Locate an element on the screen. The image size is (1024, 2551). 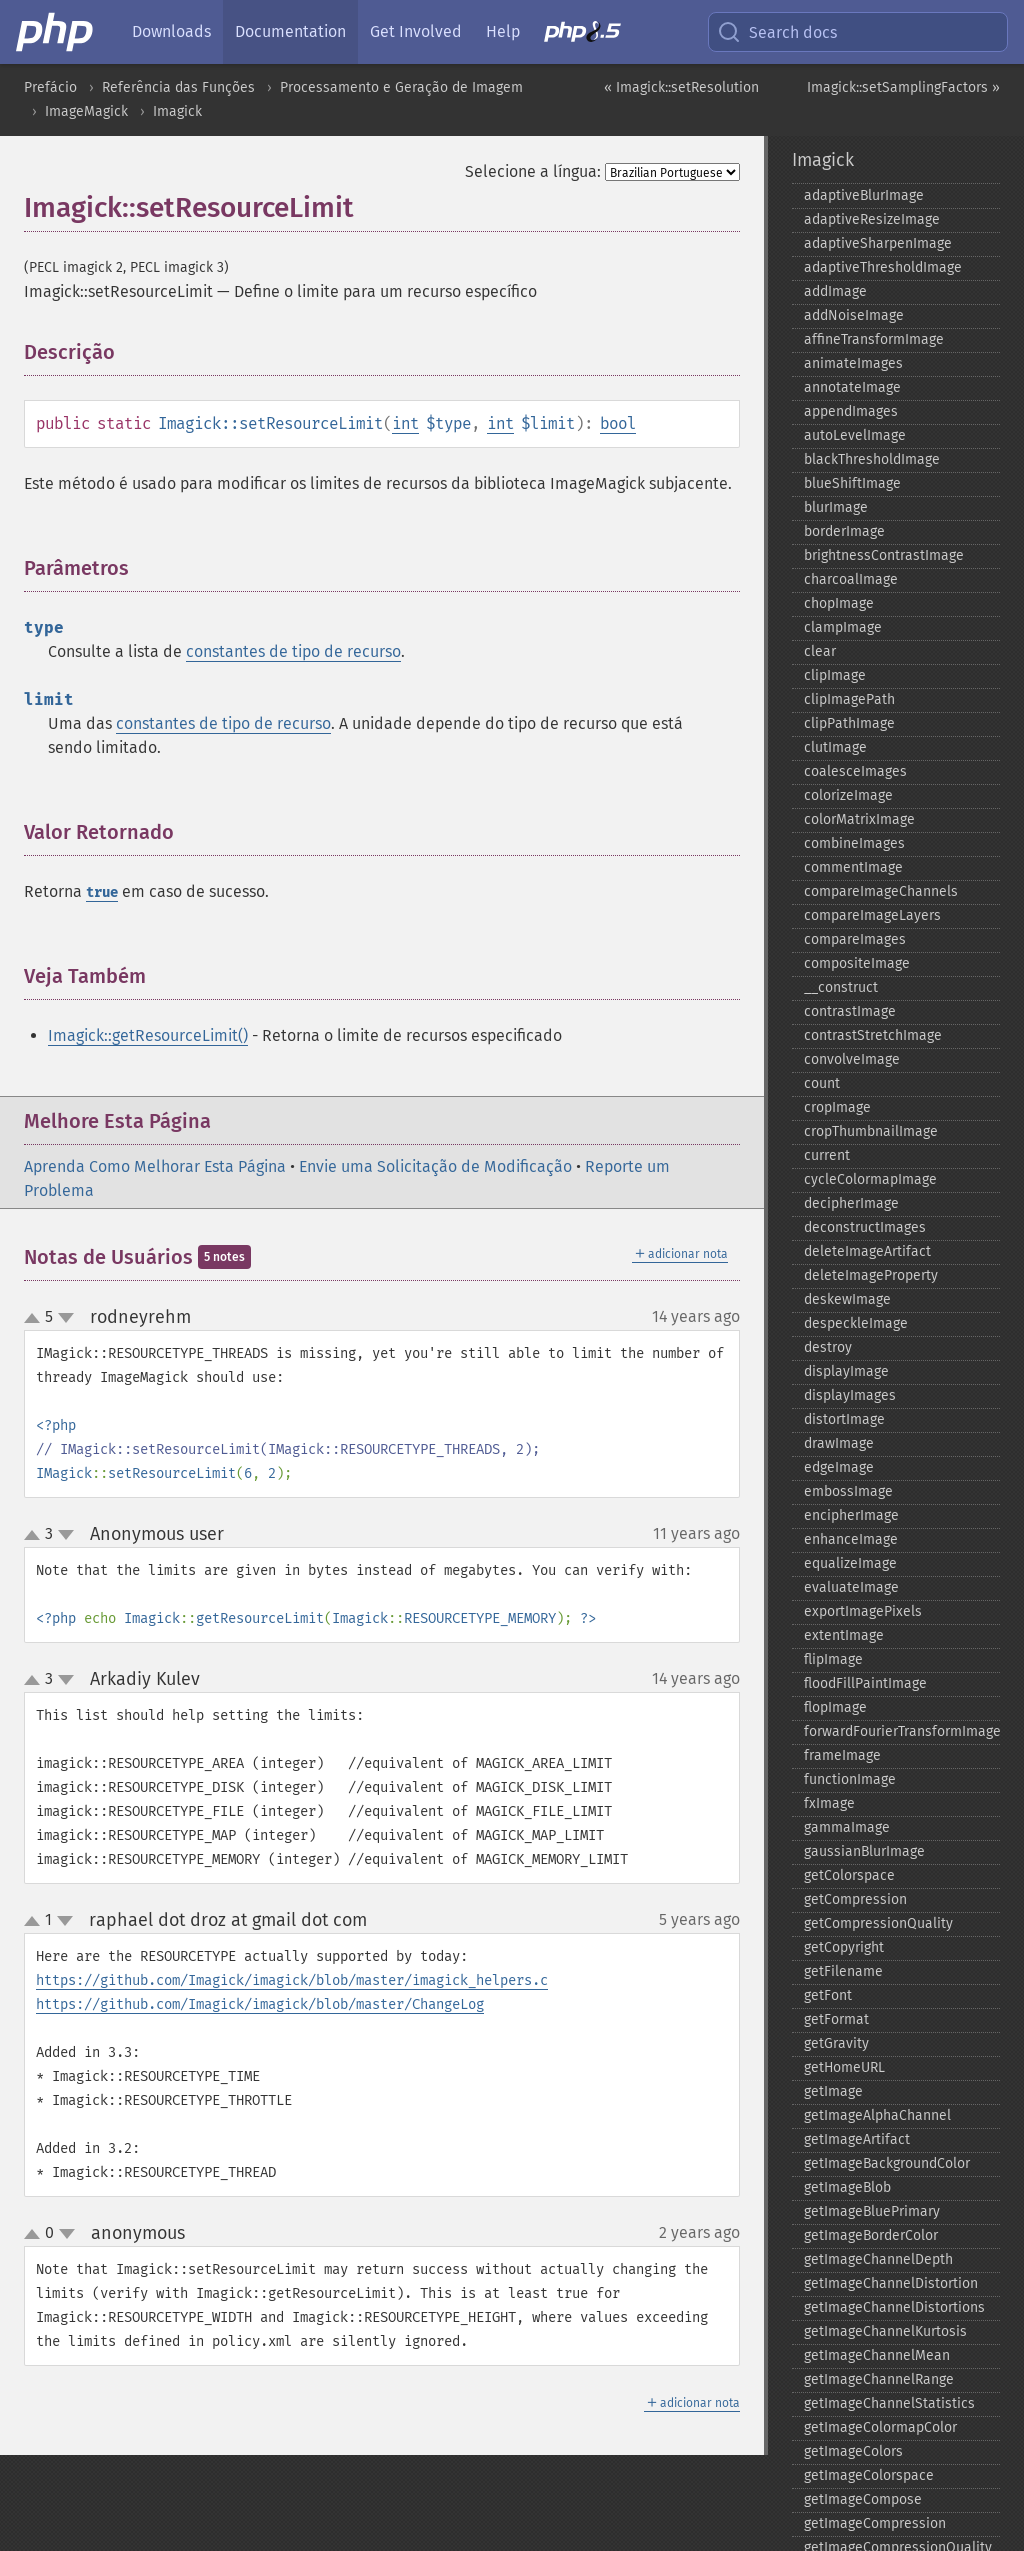
getImageCompose is located at coordinates (863, 2499).